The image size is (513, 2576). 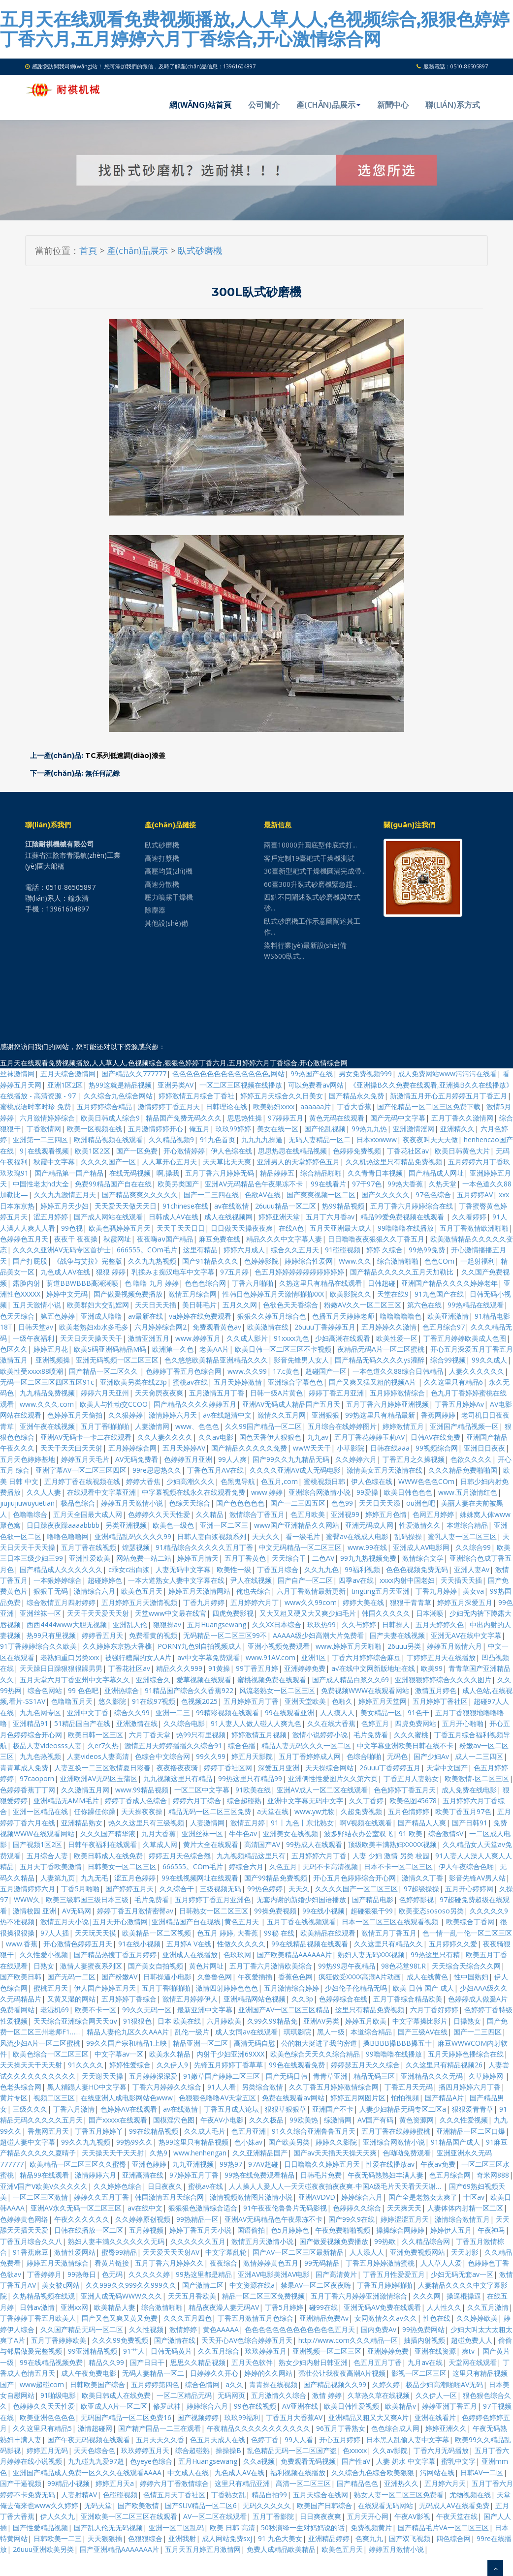 What do you see at coordinates (184, 1150) in the screenshot?
I see `开心激情婷婷` at bounding box center [184, 1150].